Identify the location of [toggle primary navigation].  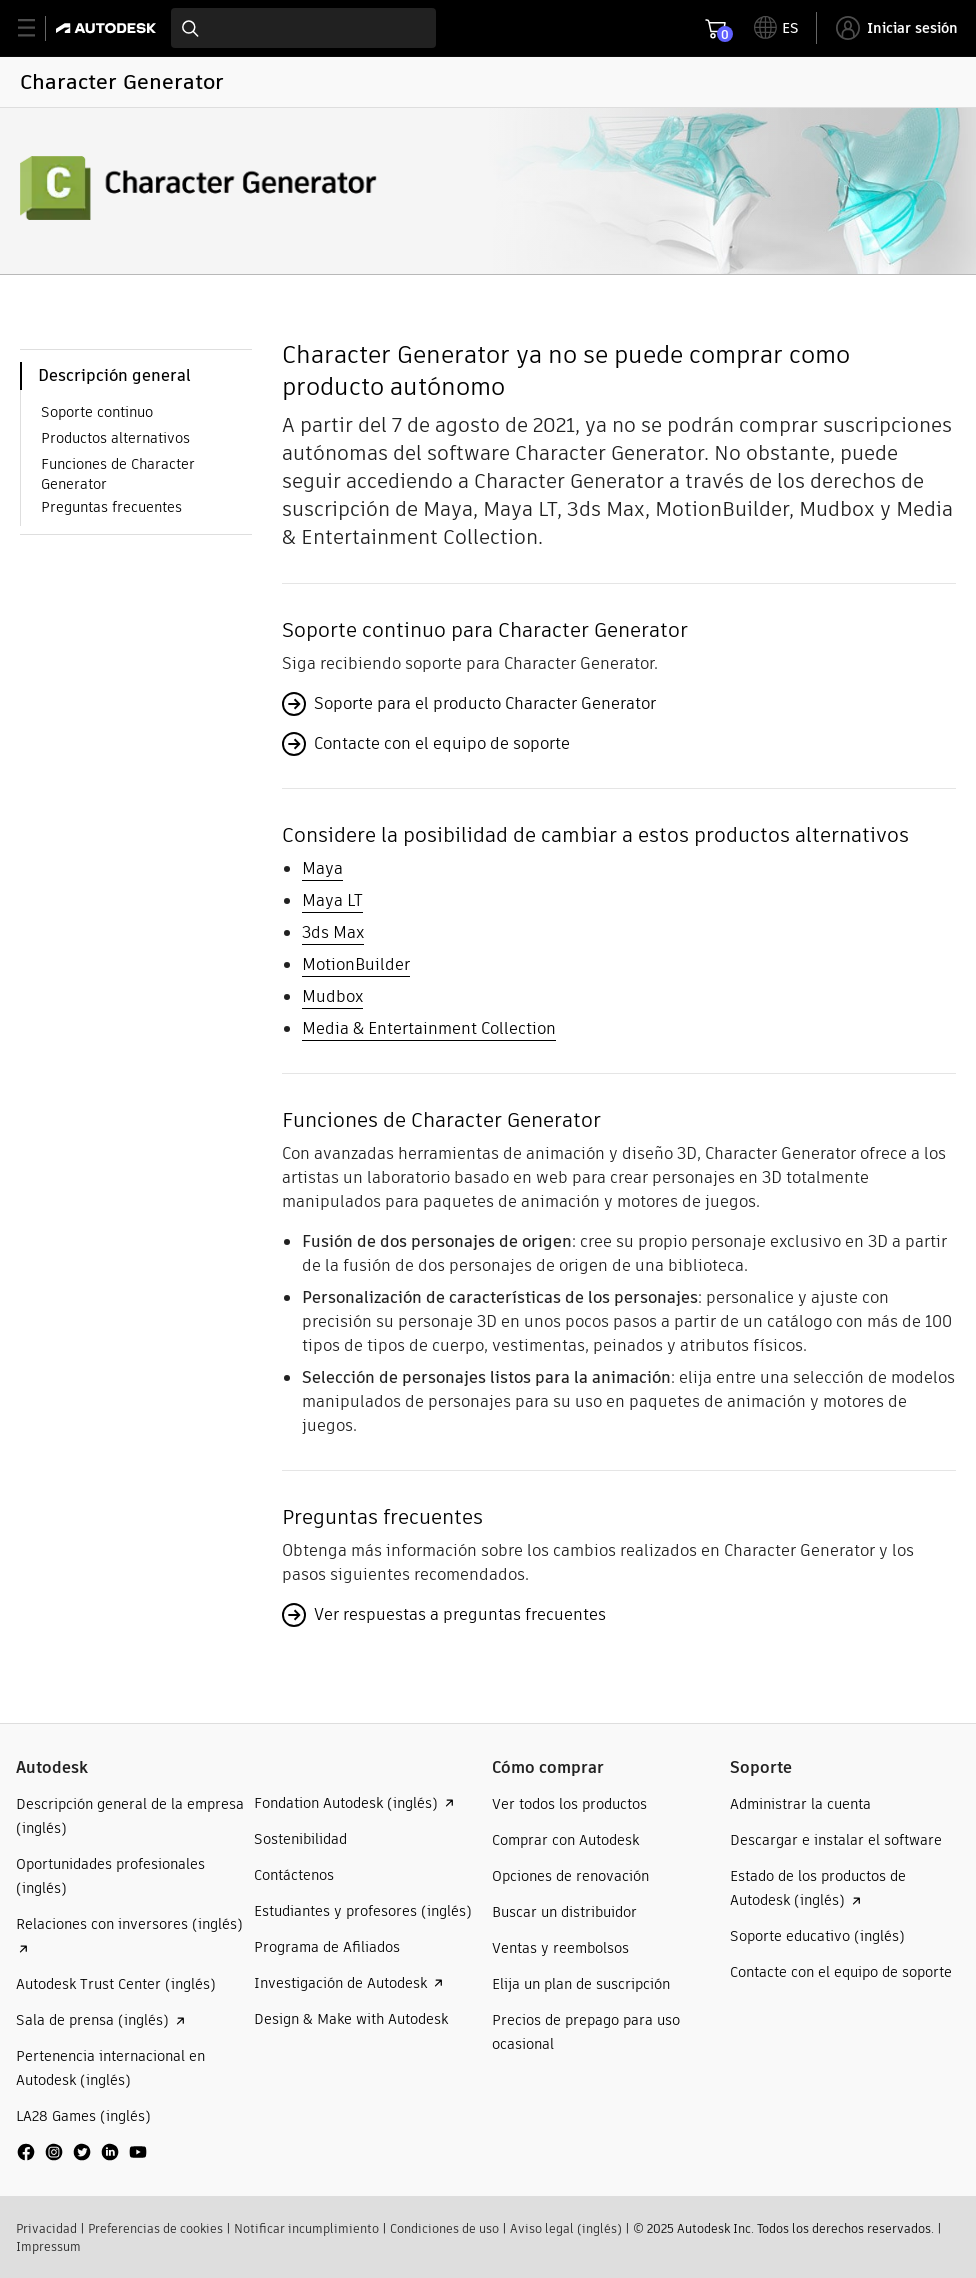
(37, 28).